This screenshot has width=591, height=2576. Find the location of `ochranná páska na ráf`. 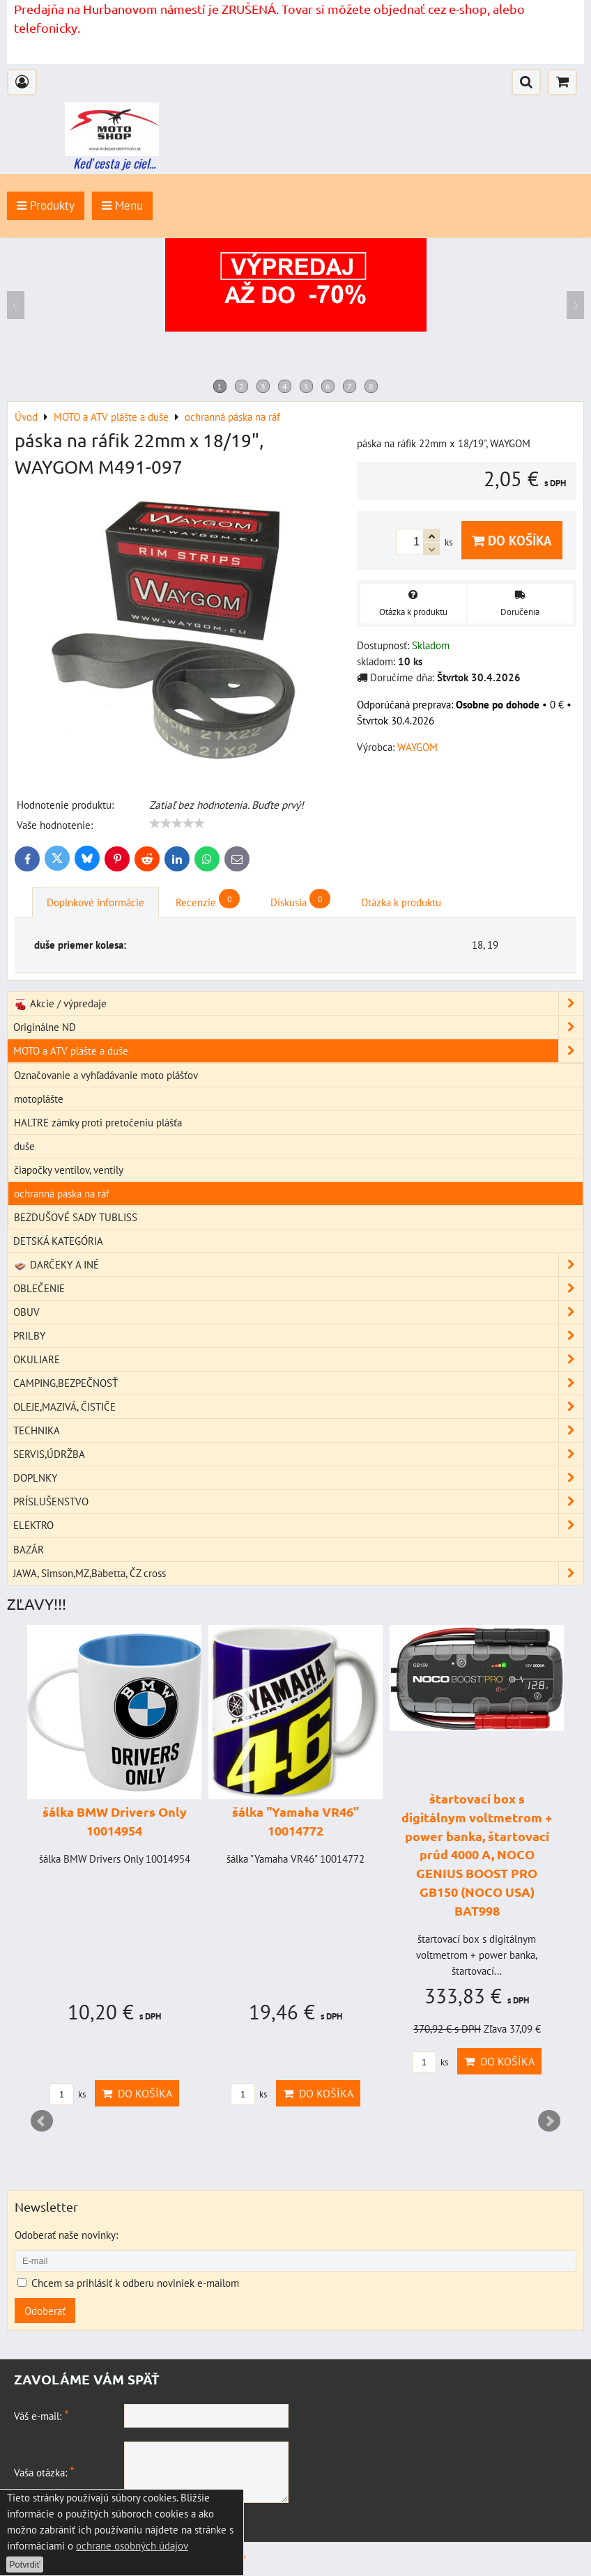

ochranná páska na ráf is located at coordinates (61, 1193).